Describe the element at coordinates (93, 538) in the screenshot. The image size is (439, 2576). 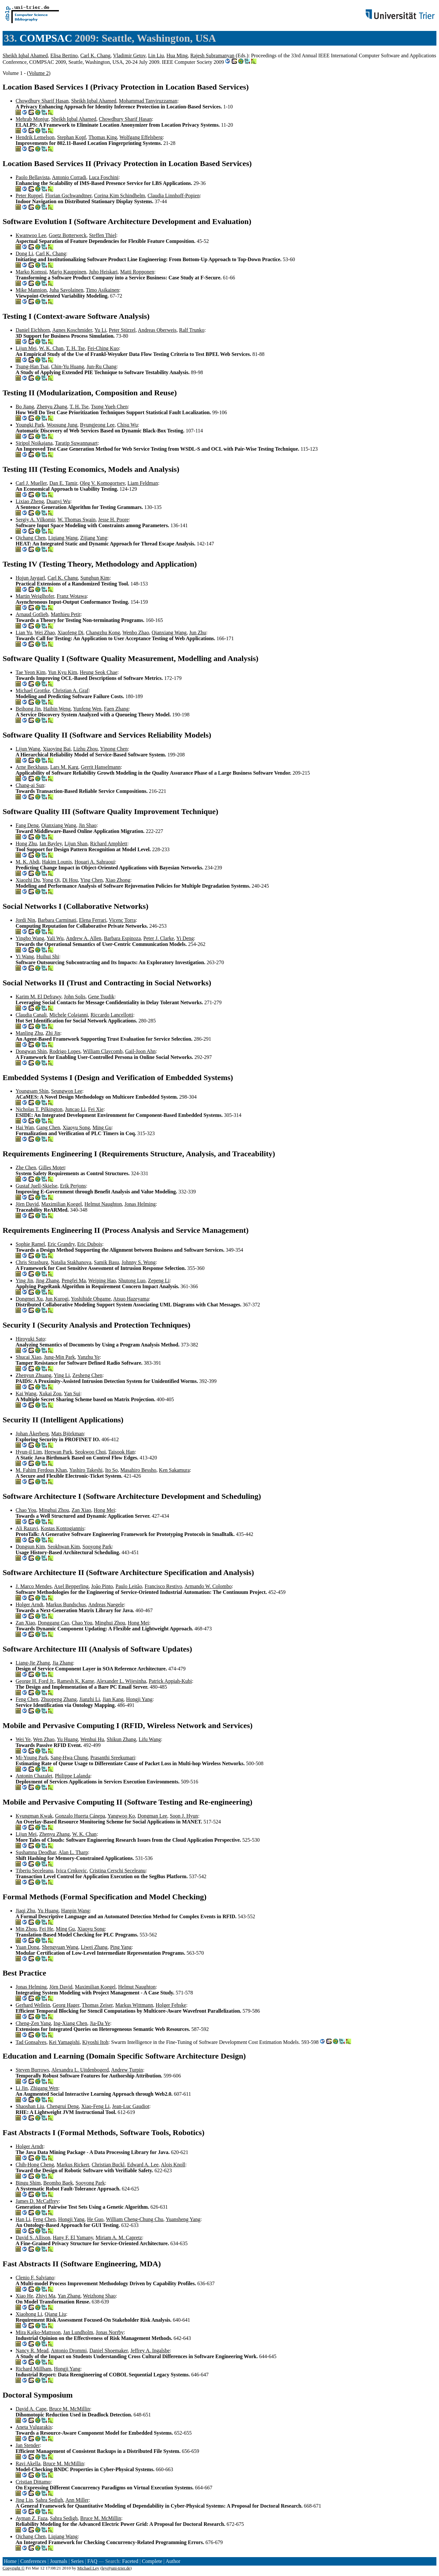
I see `Zijiang Yang` at that location.